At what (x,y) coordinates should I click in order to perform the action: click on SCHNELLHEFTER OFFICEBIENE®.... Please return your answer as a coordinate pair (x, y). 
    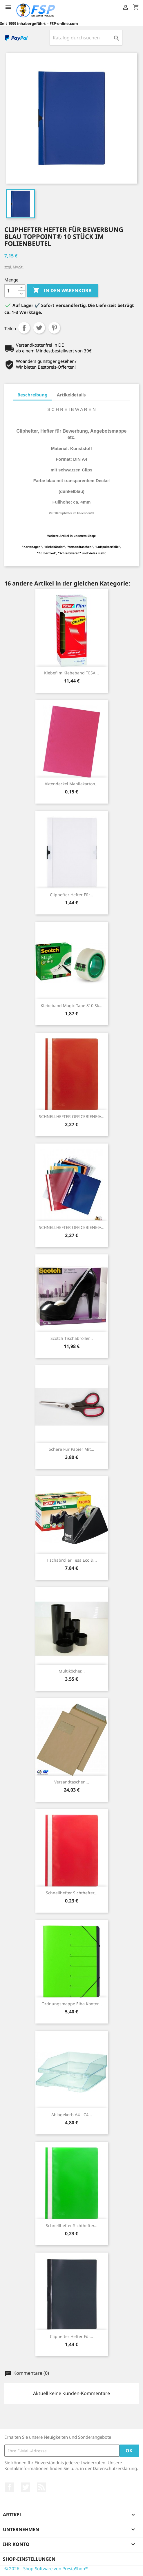
    Looking at the image, I should click on (71, 1116).